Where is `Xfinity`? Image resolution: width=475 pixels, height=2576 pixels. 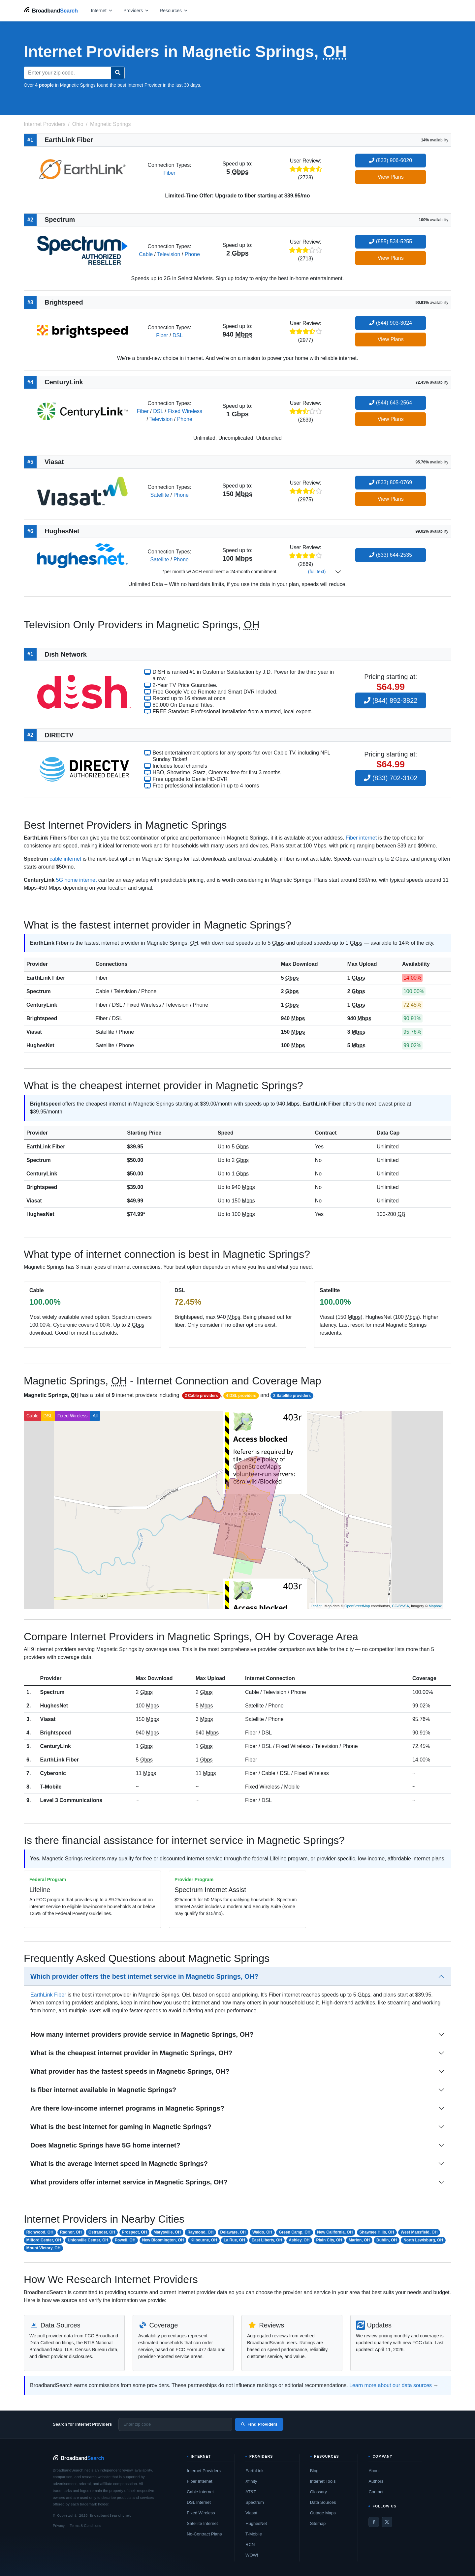
Xfinity is located at coordinates (251, 2481).